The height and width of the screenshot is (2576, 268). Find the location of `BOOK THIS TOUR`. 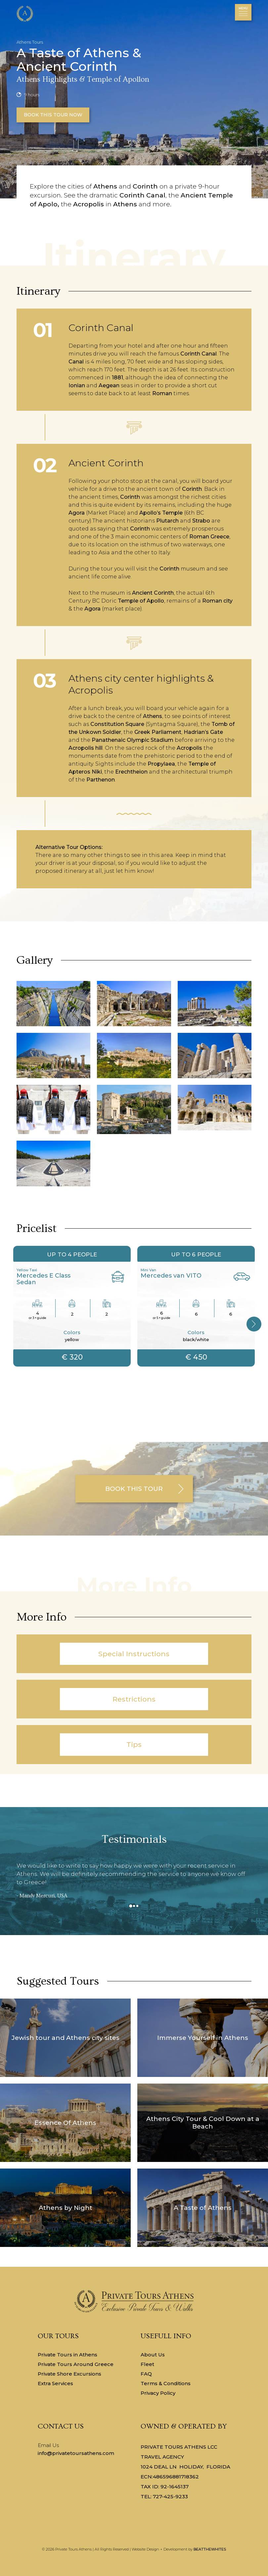

BOOK THIS TOUR is located at coordinates (134, 1489).